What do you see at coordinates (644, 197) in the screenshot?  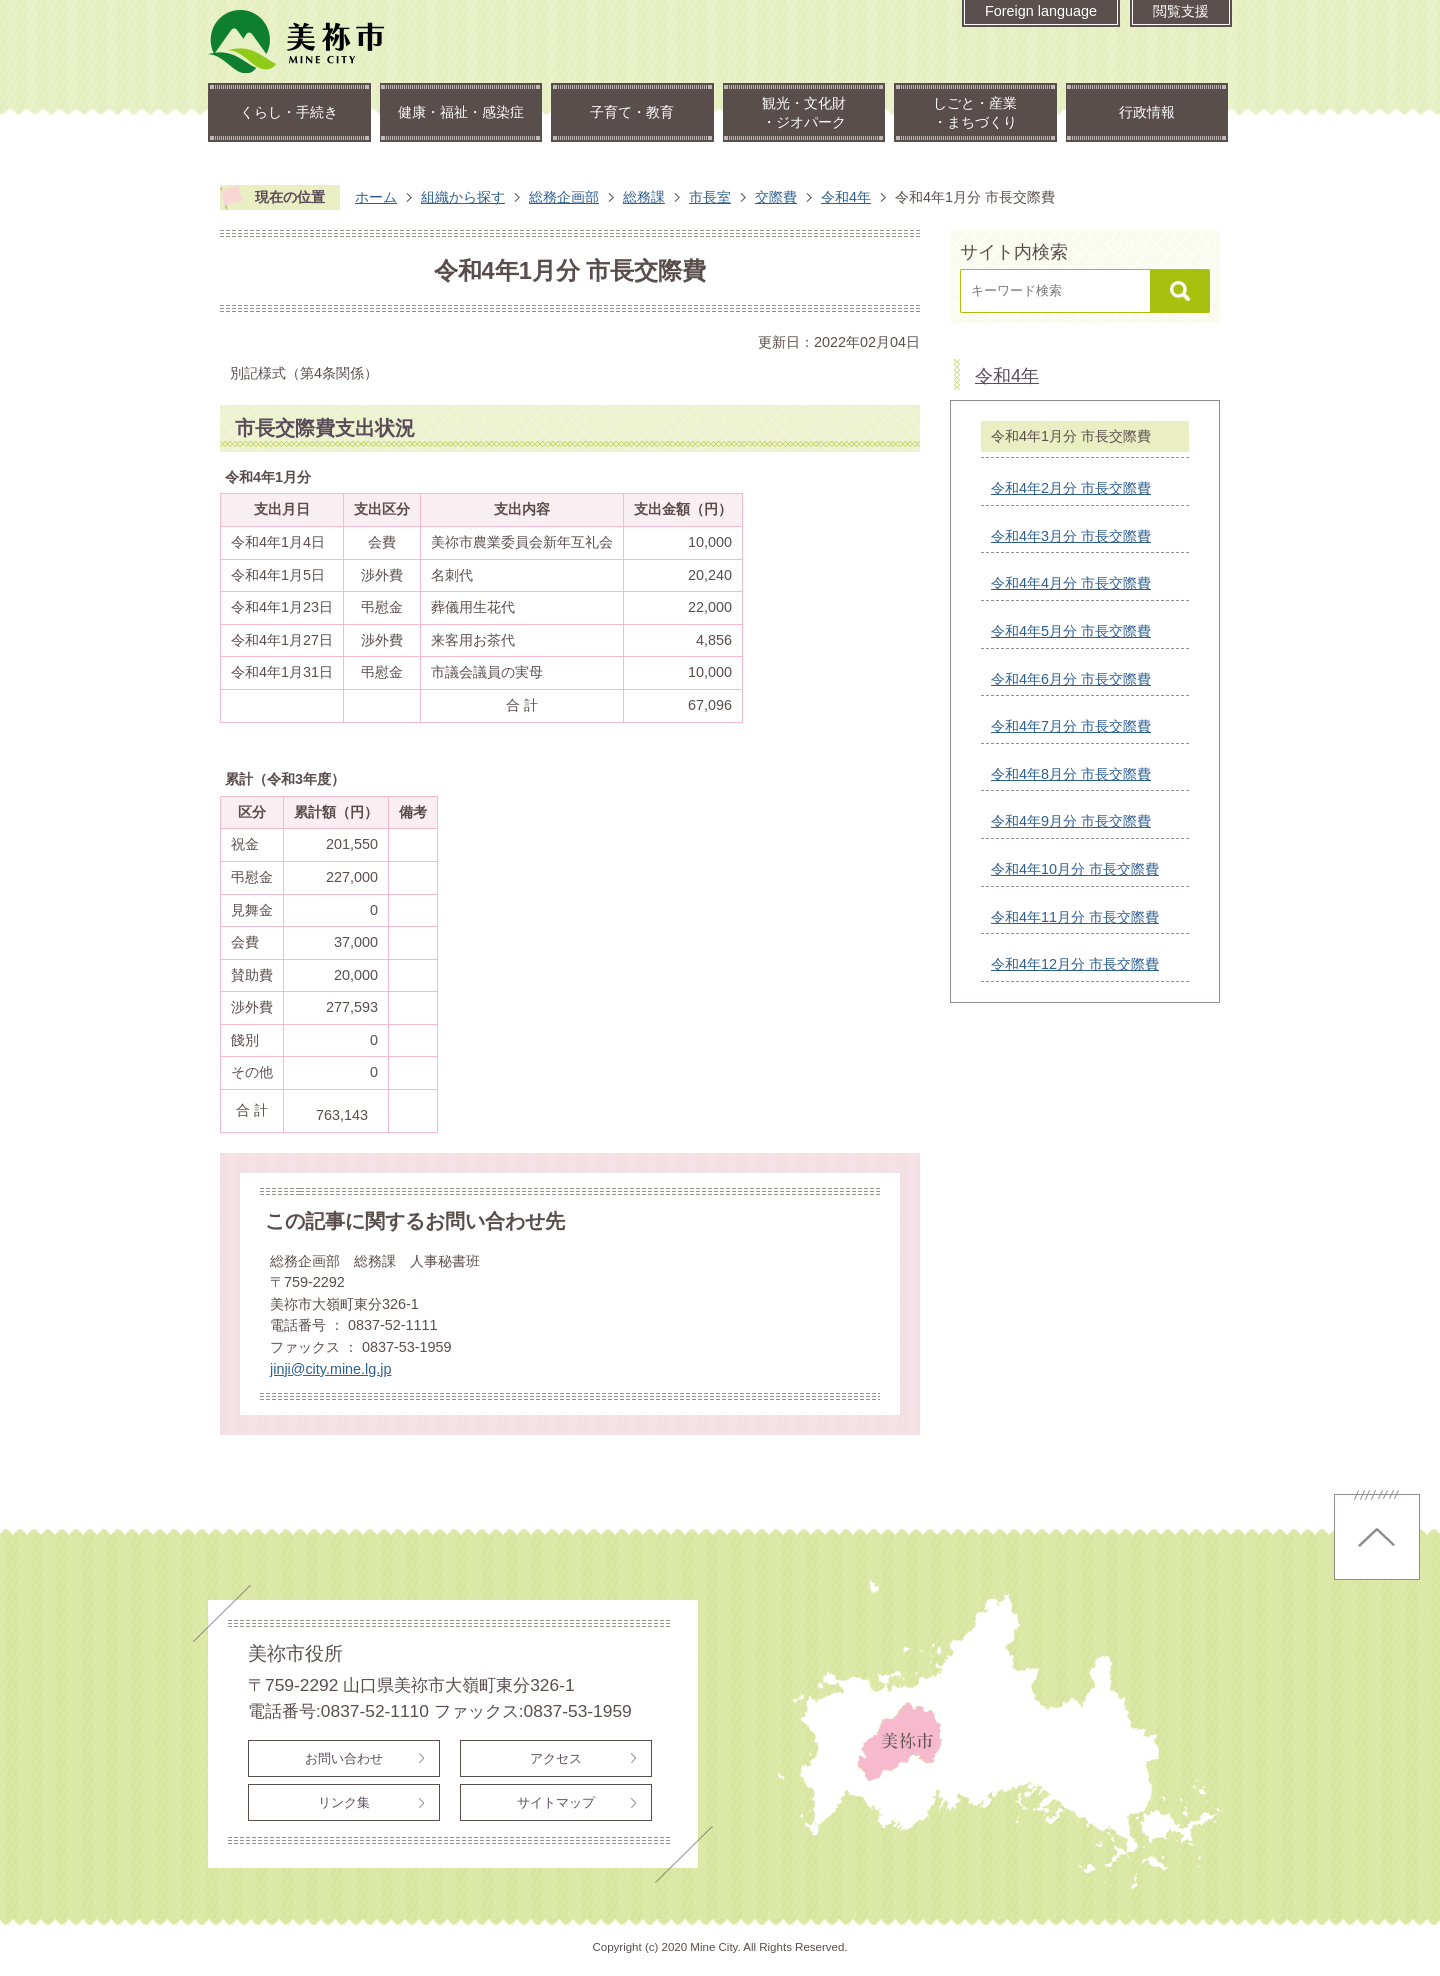 I see `総務課` at bounding box center [644, 197].